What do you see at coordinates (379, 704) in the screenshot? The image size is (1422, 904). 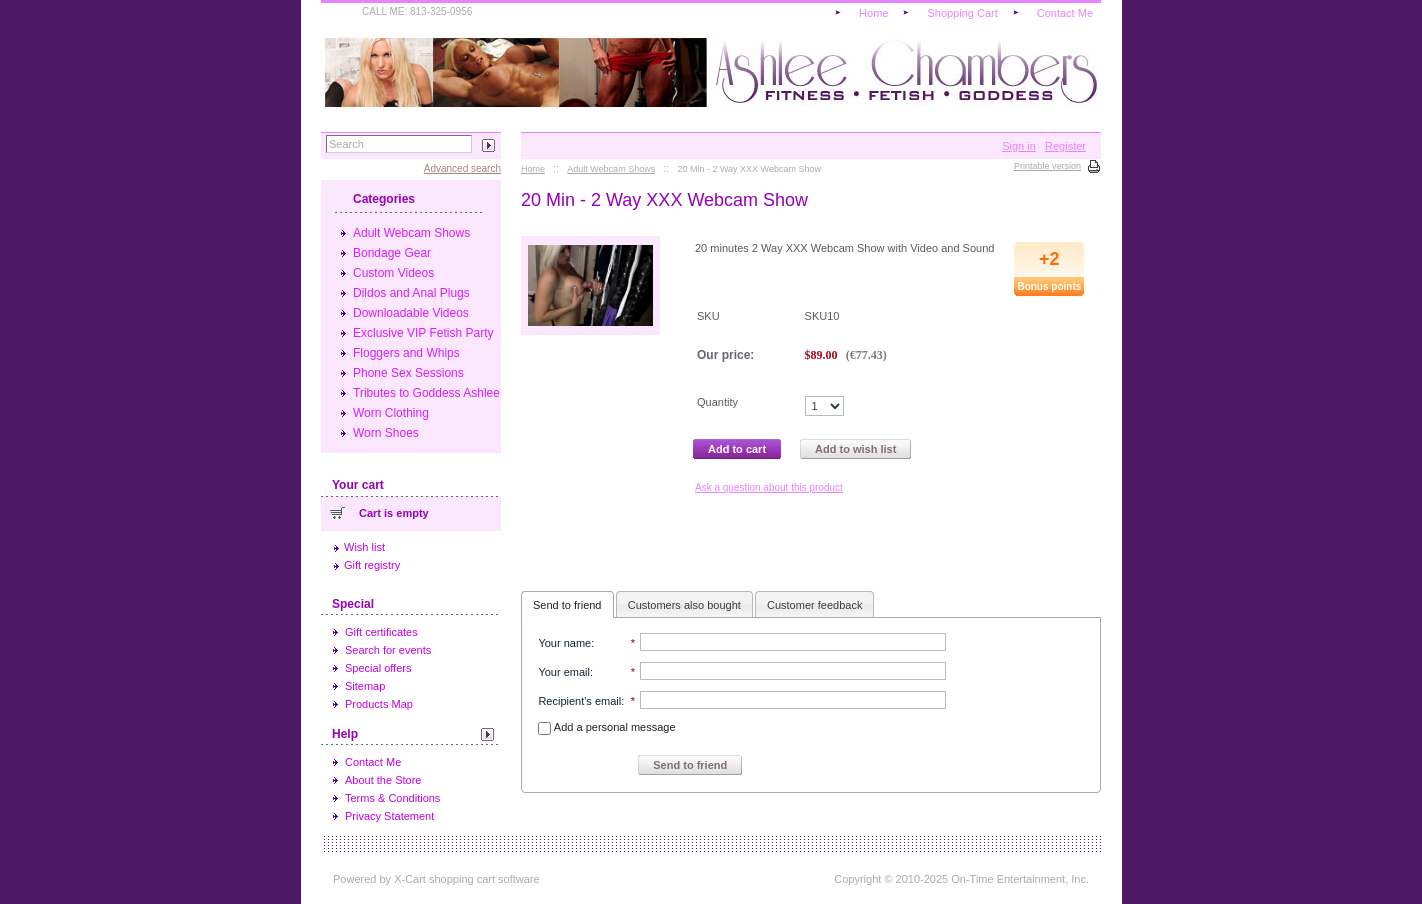 I see `Products Map` at bounding box center [379, 704].